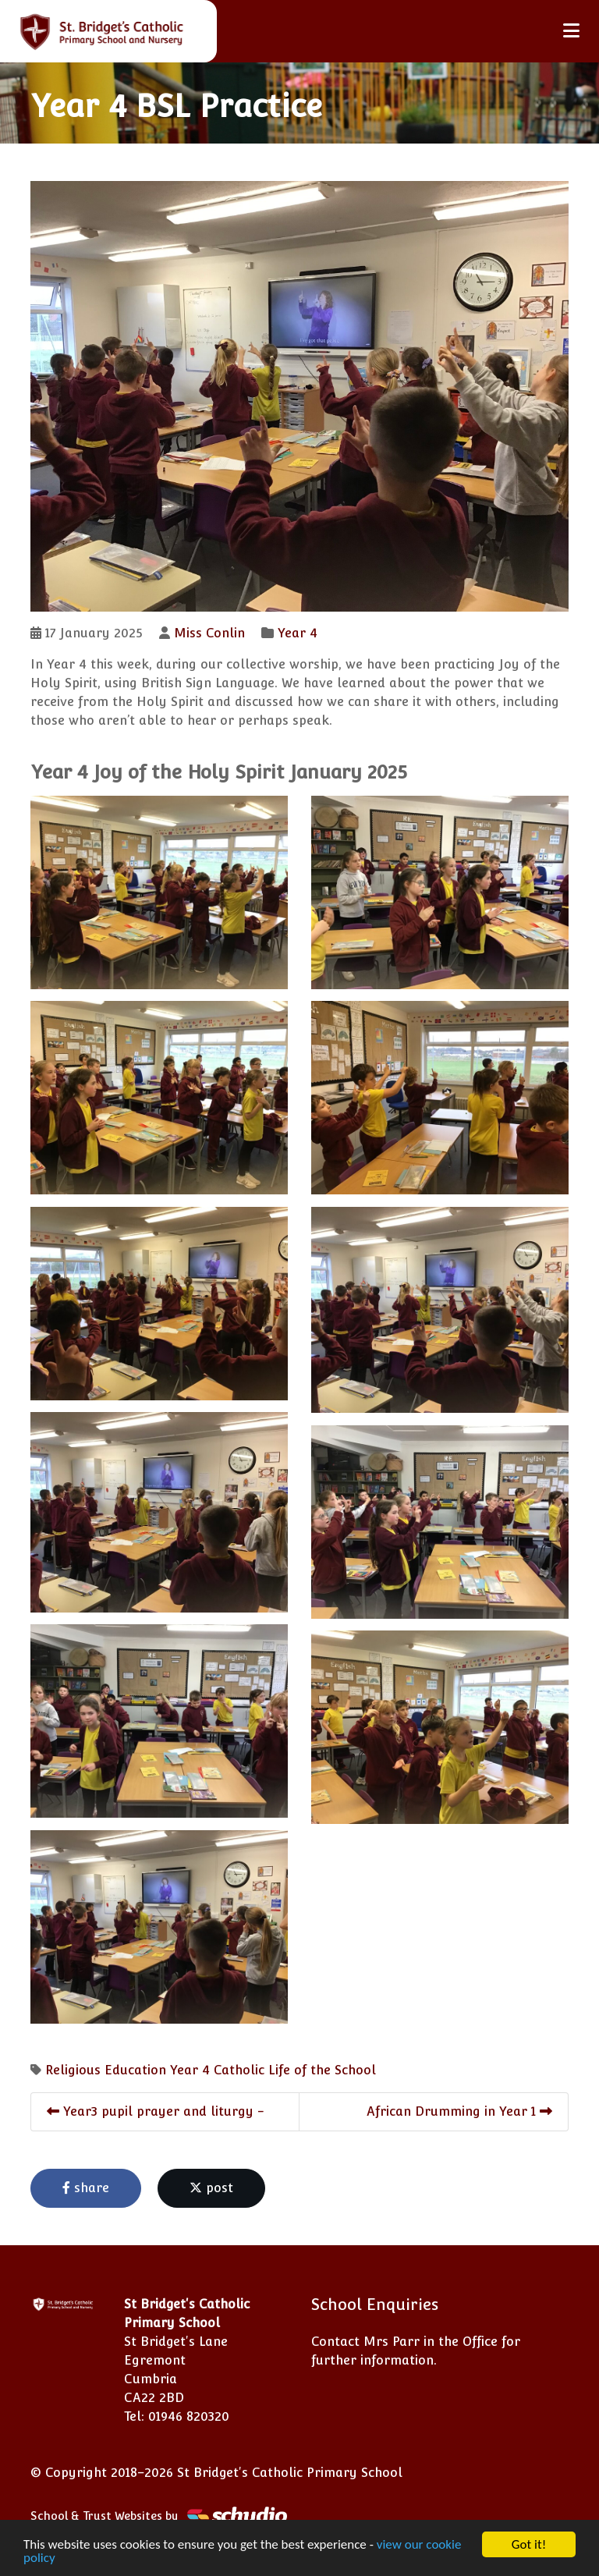  What do you see at coordinates (155, 2111) in the screenshot?
I see `Year3 pupil prayer and liturgy -` at bounding box center [155, 2111].